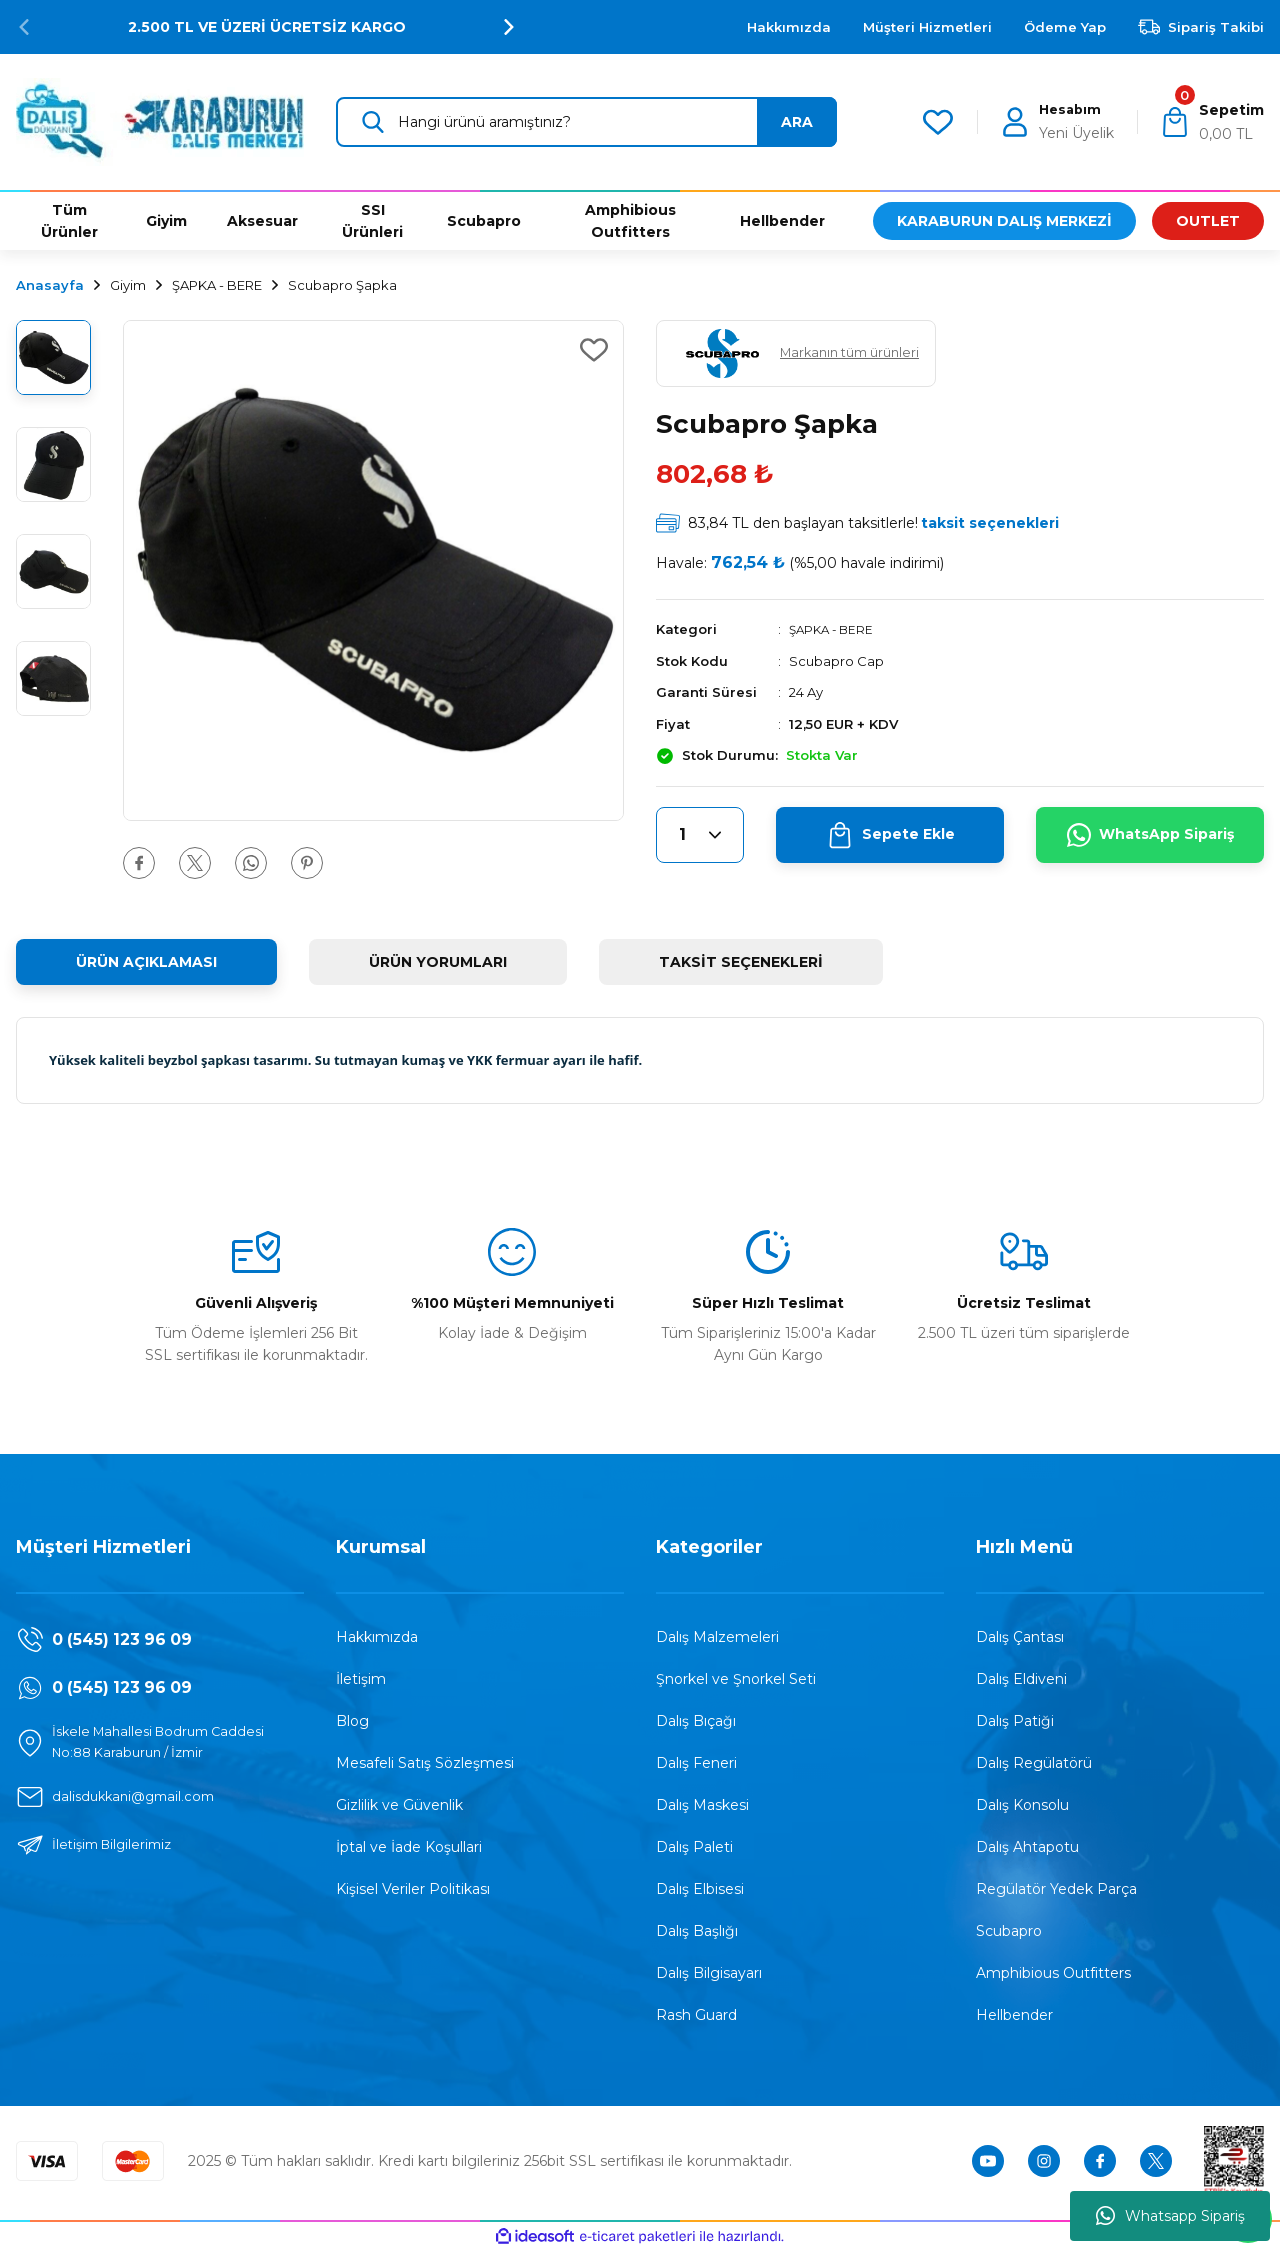  I want to click on İletişim, so click(361, 1679).